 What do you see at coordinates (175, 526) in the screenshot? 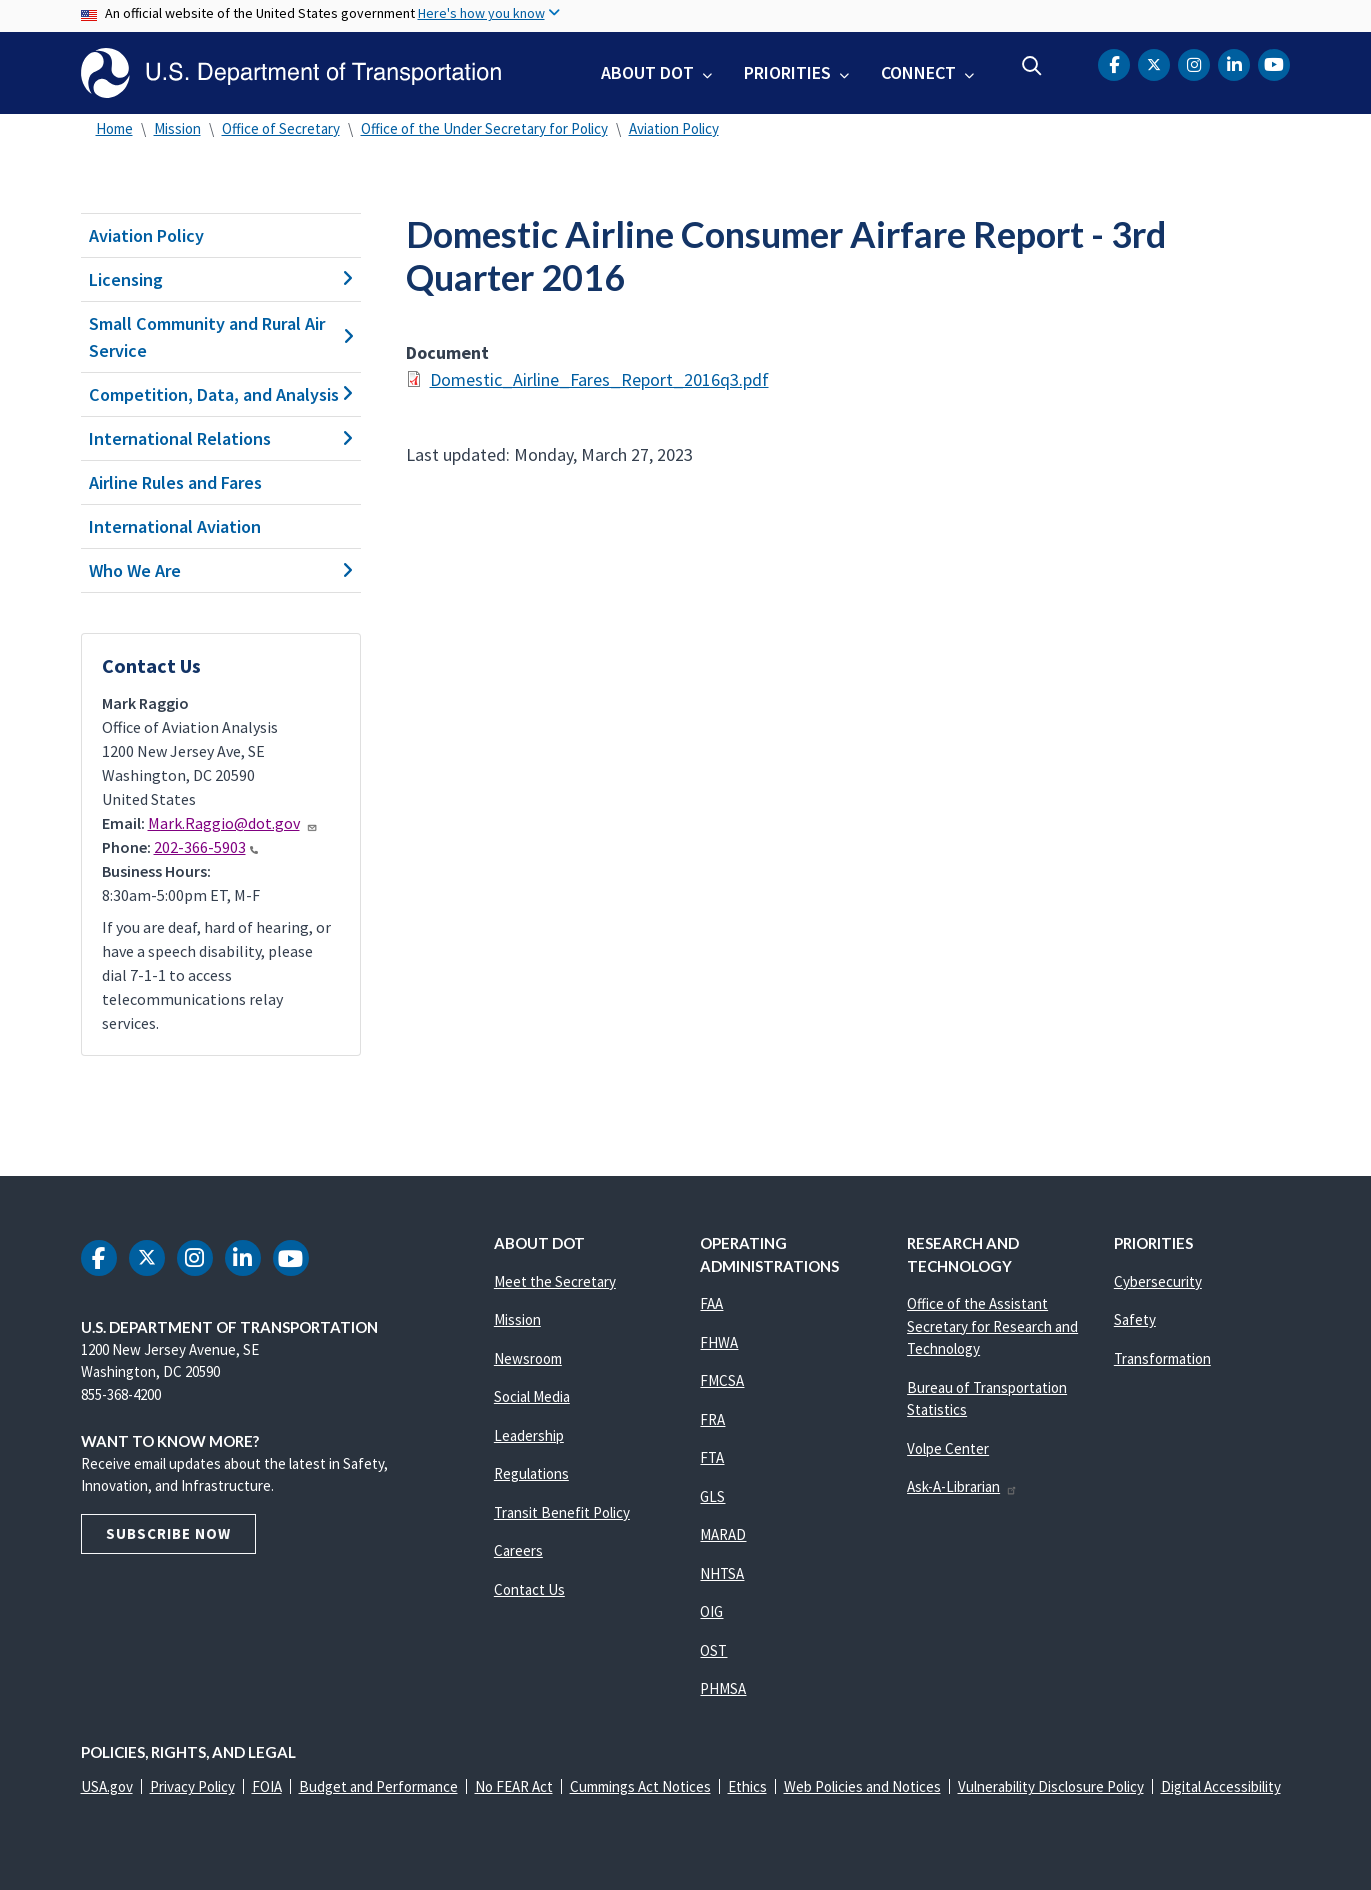
I see `International Aviation` at bounding box center [175, 526].